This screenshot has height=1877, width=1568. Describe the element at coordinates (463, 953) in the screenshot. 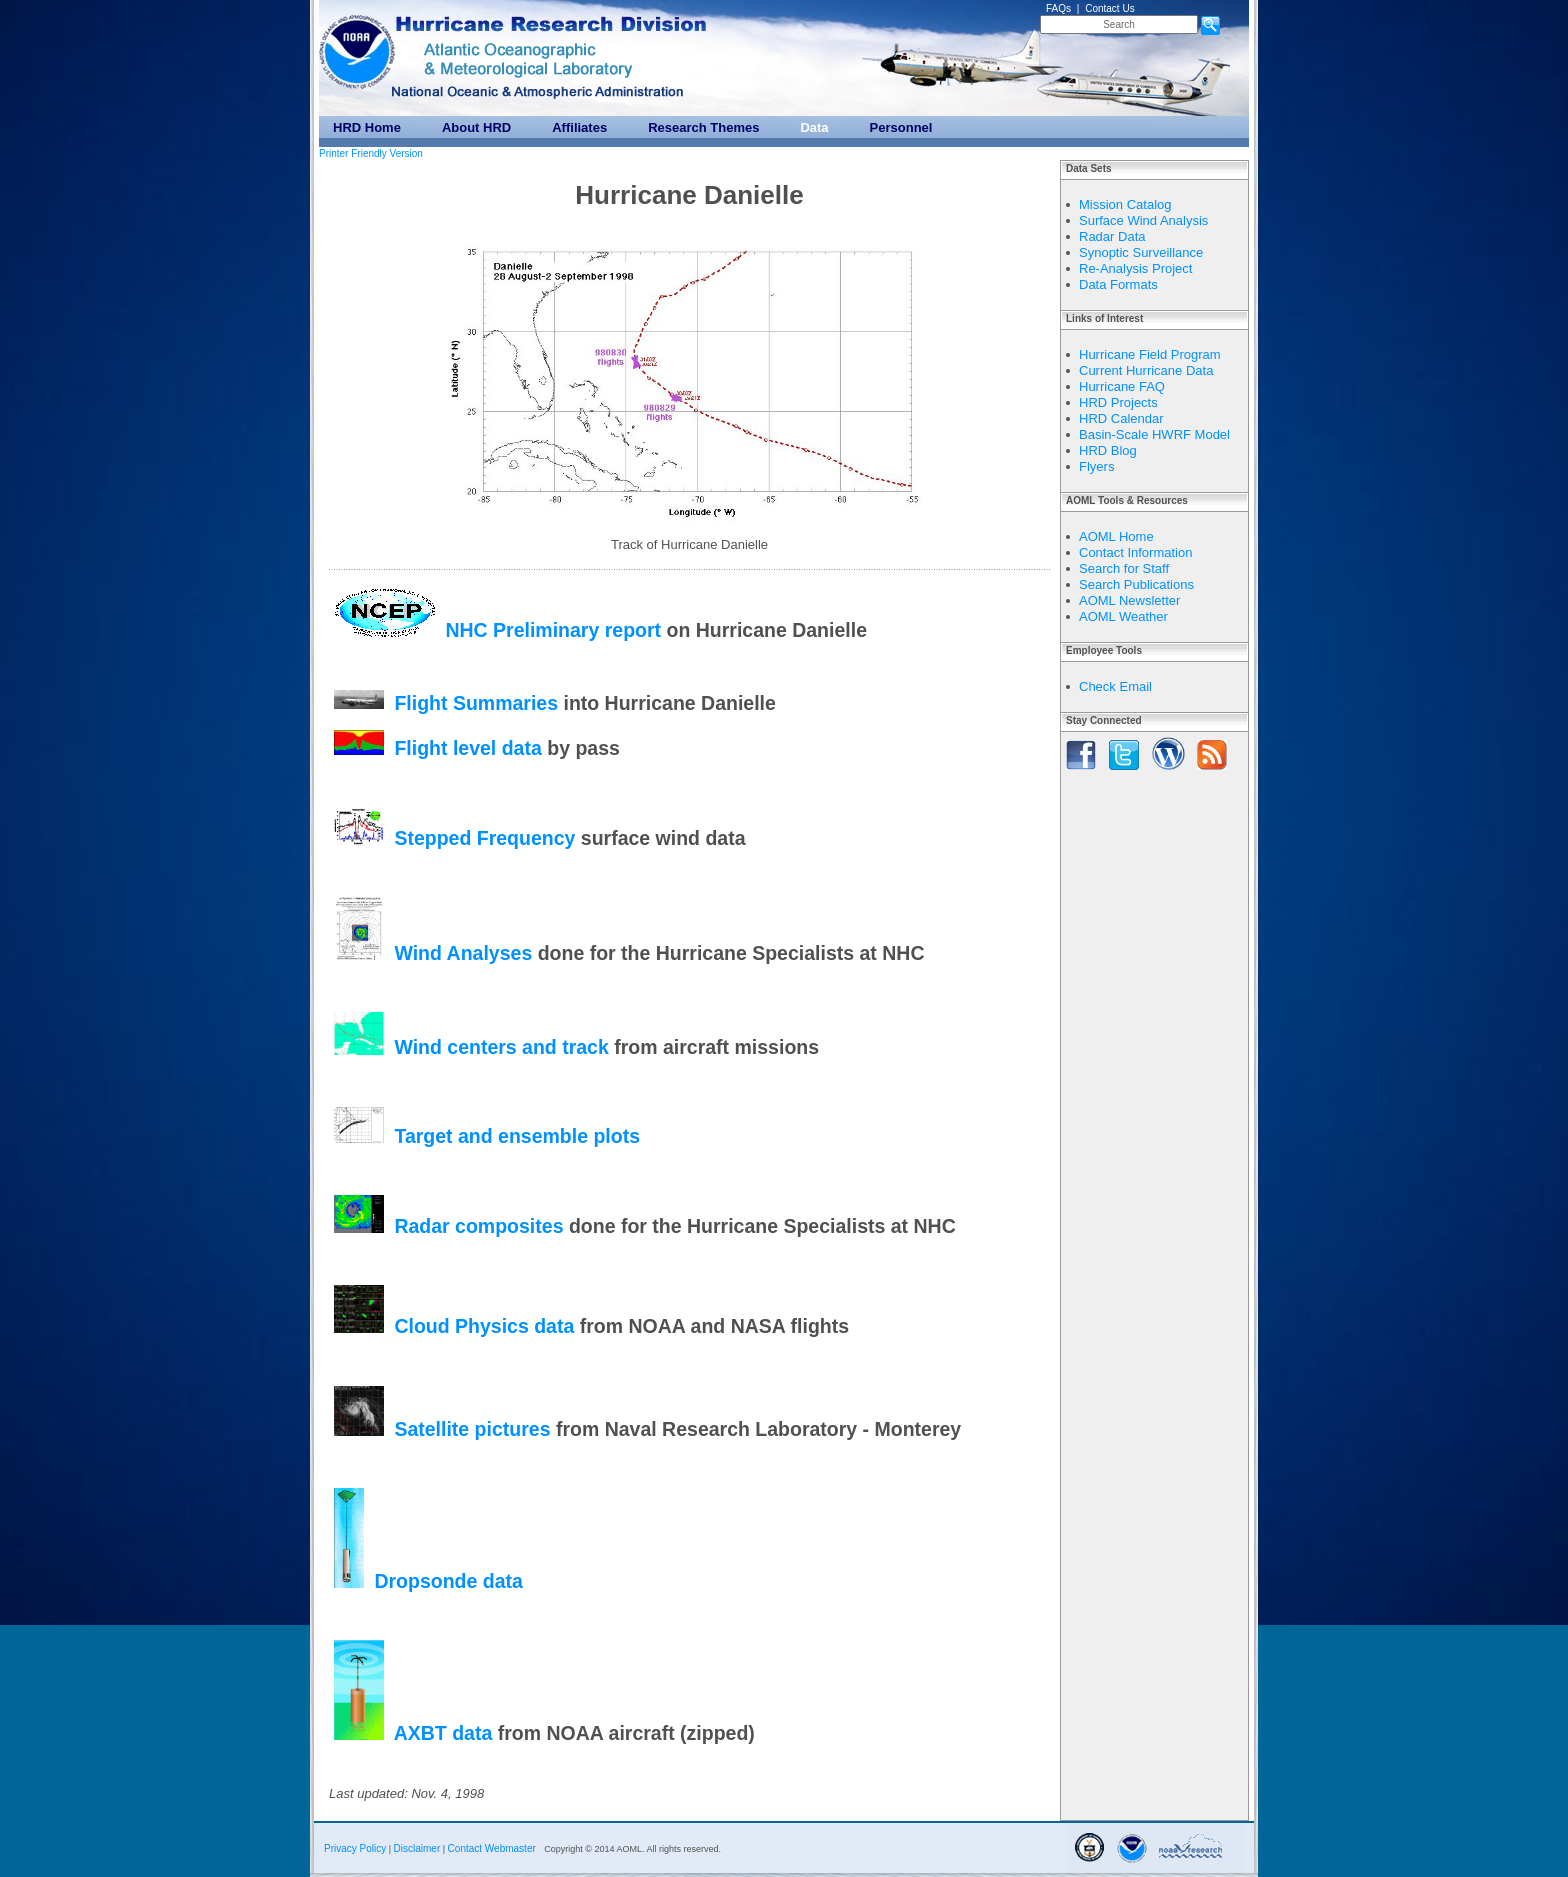

I see `Wind Analyses` at that location.